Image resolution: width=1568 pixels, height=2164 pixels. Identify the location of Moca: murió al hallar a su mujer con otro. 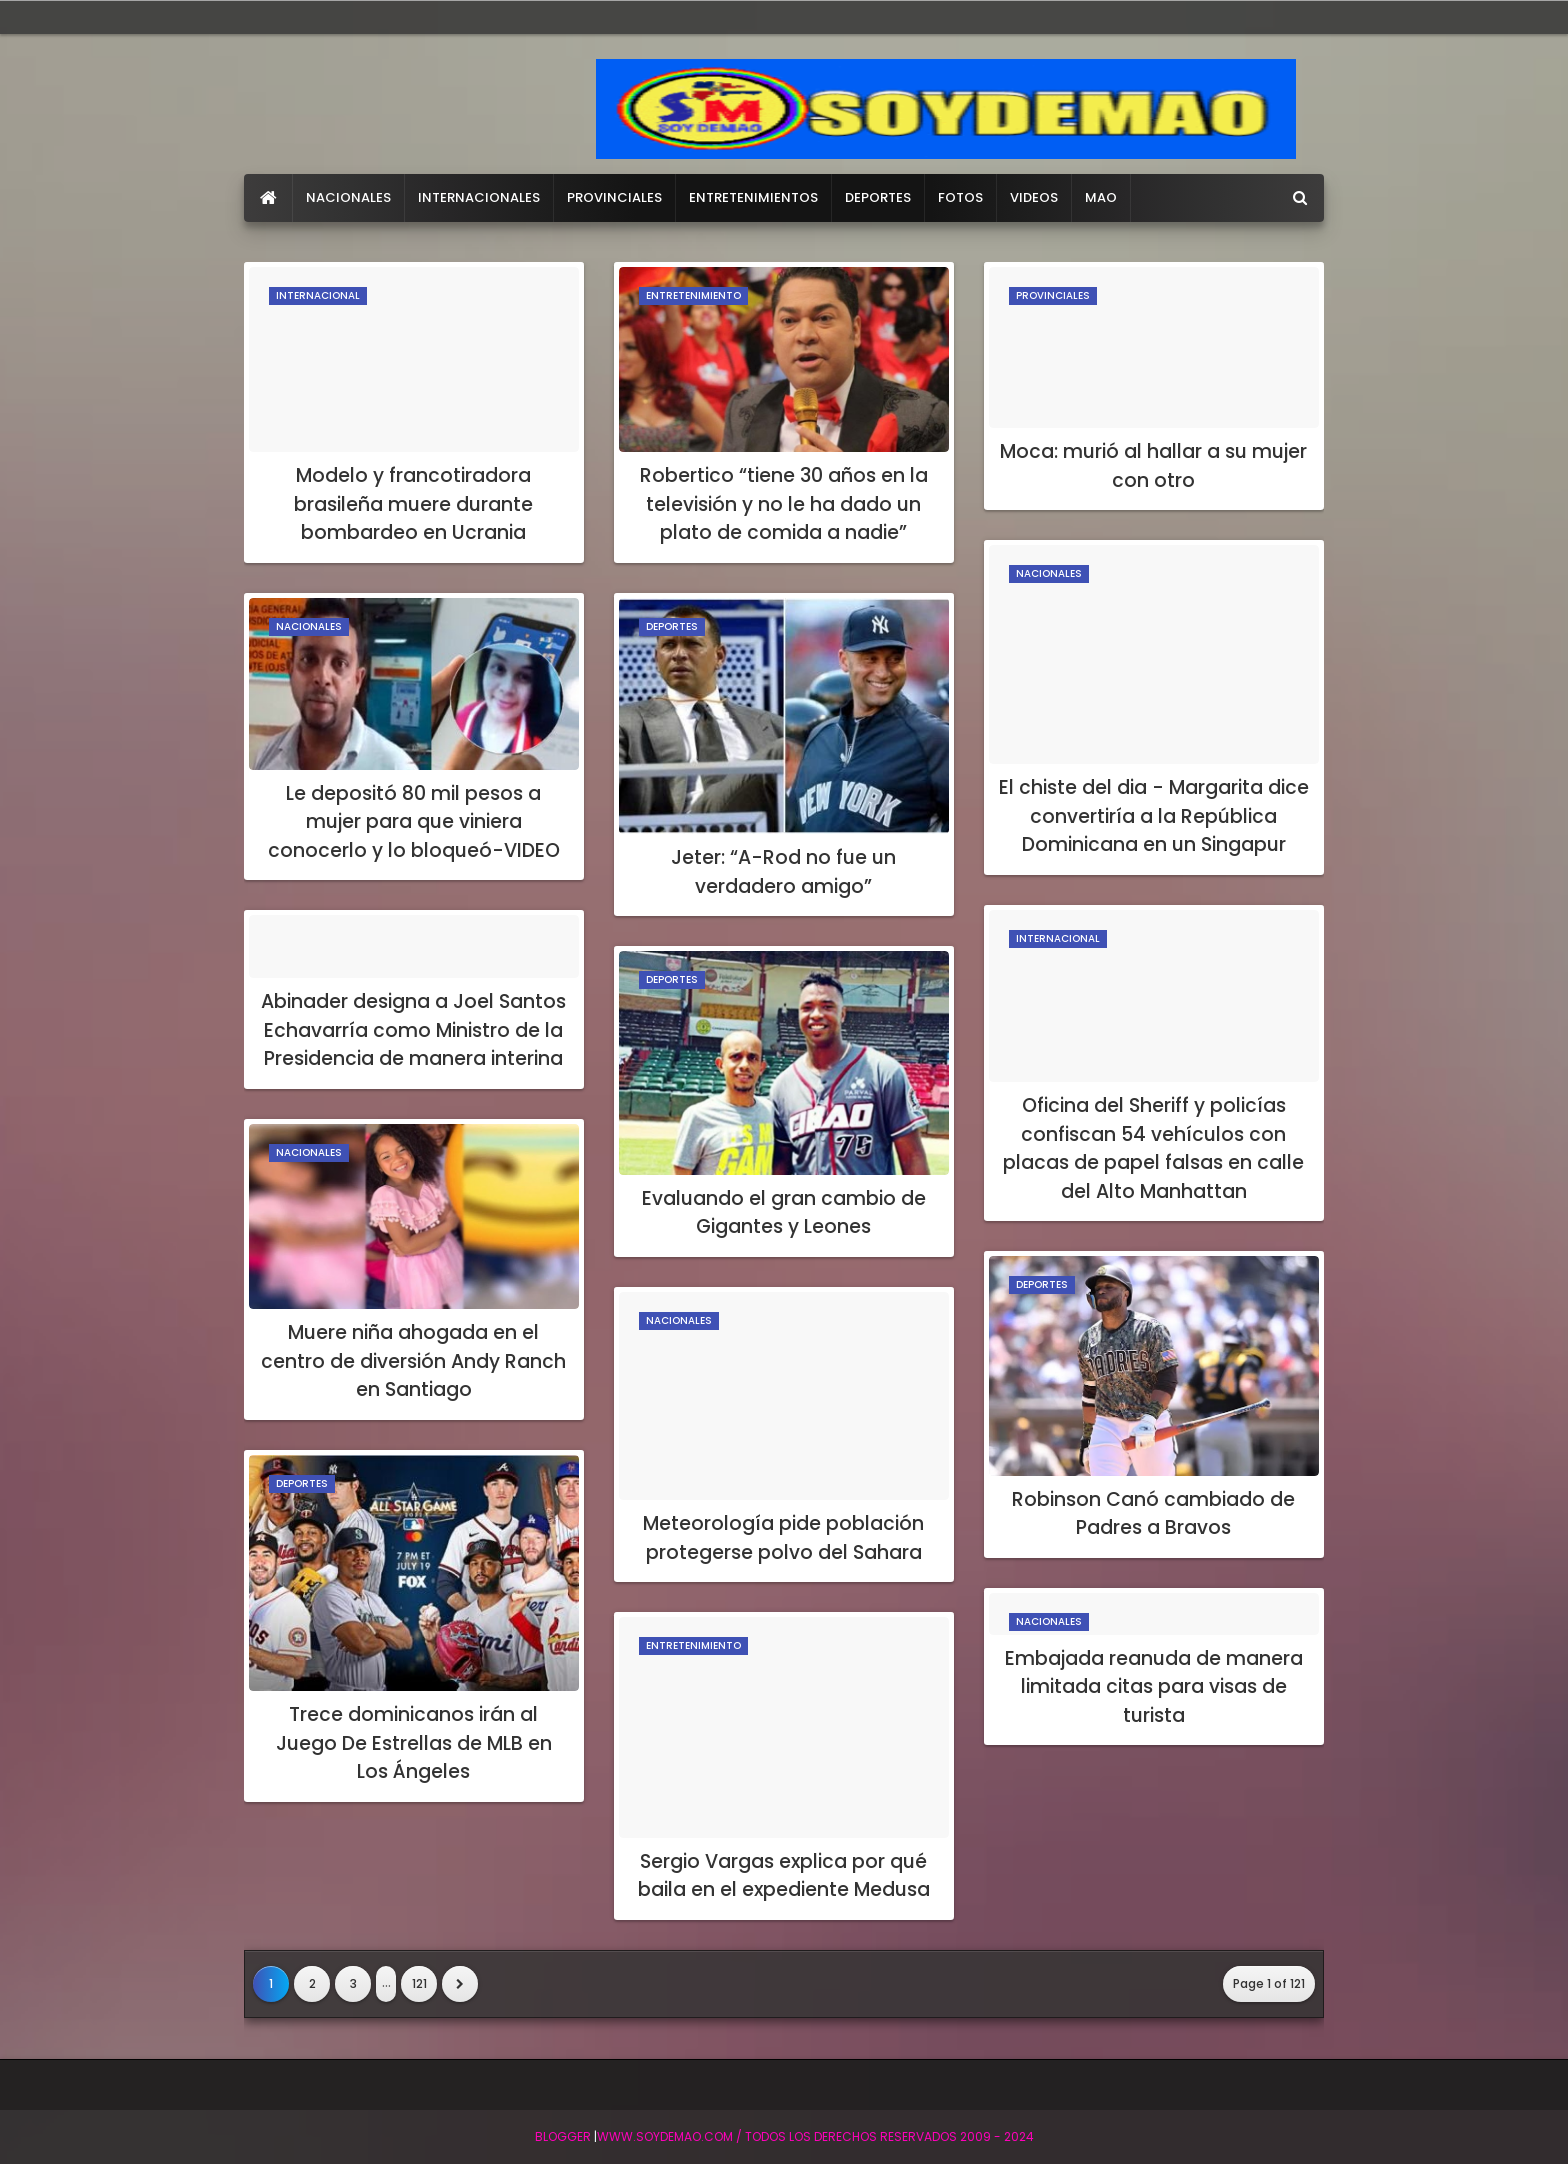
(1153, 466).